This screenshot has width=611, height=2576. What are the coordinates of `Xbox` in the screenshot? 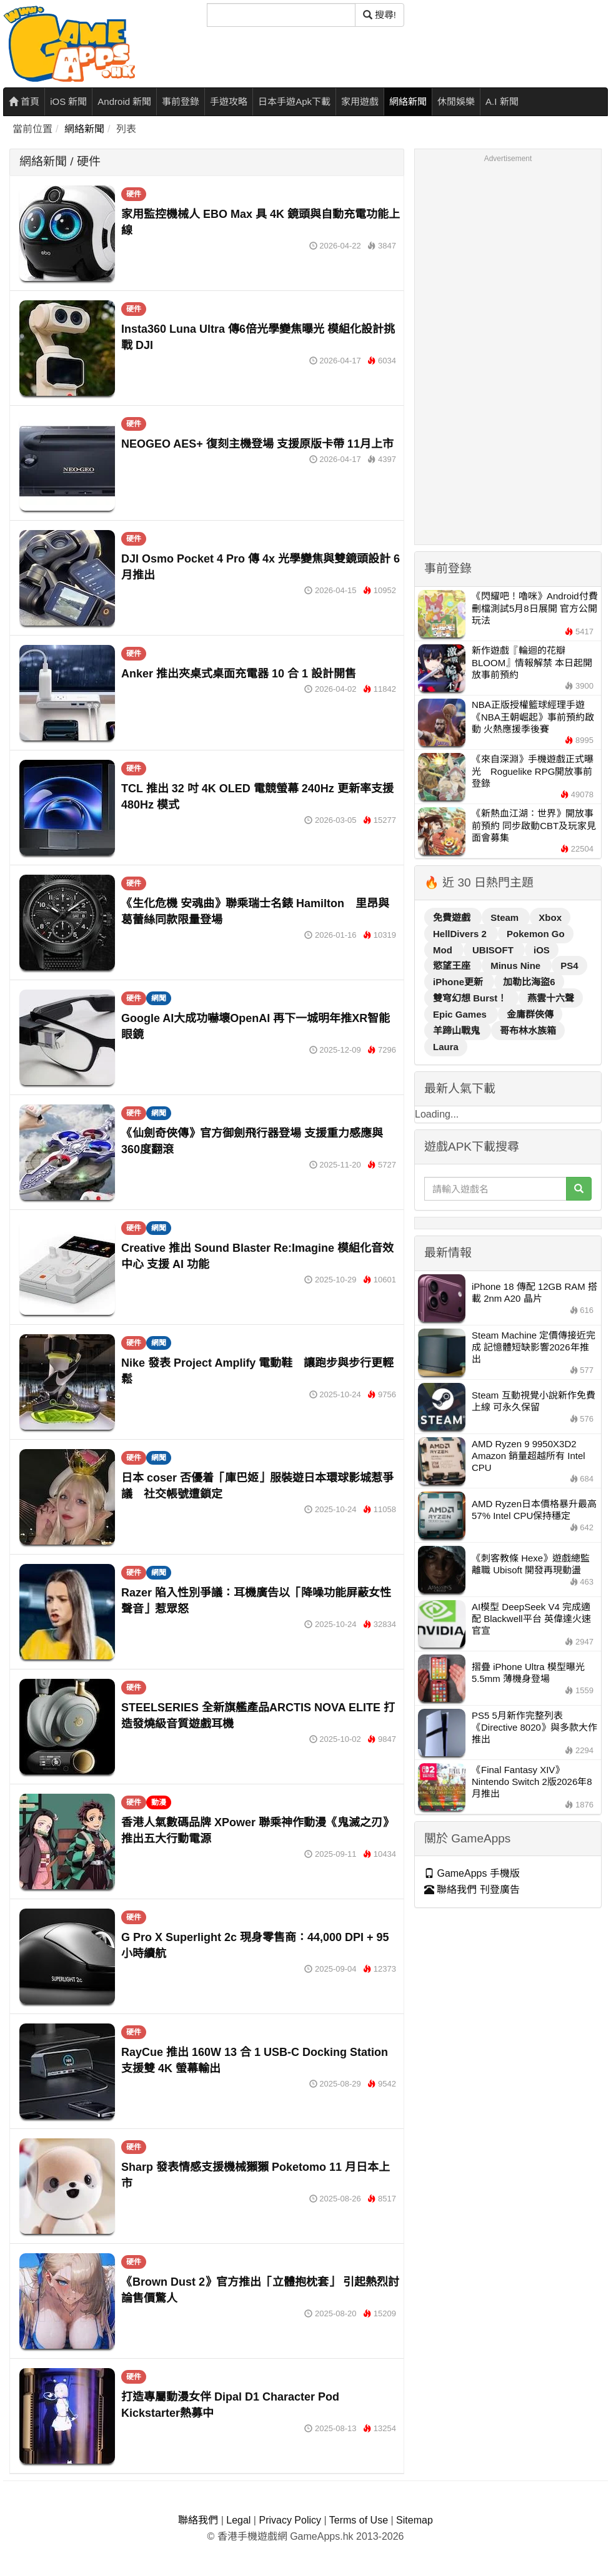 It's located at (550, 917).